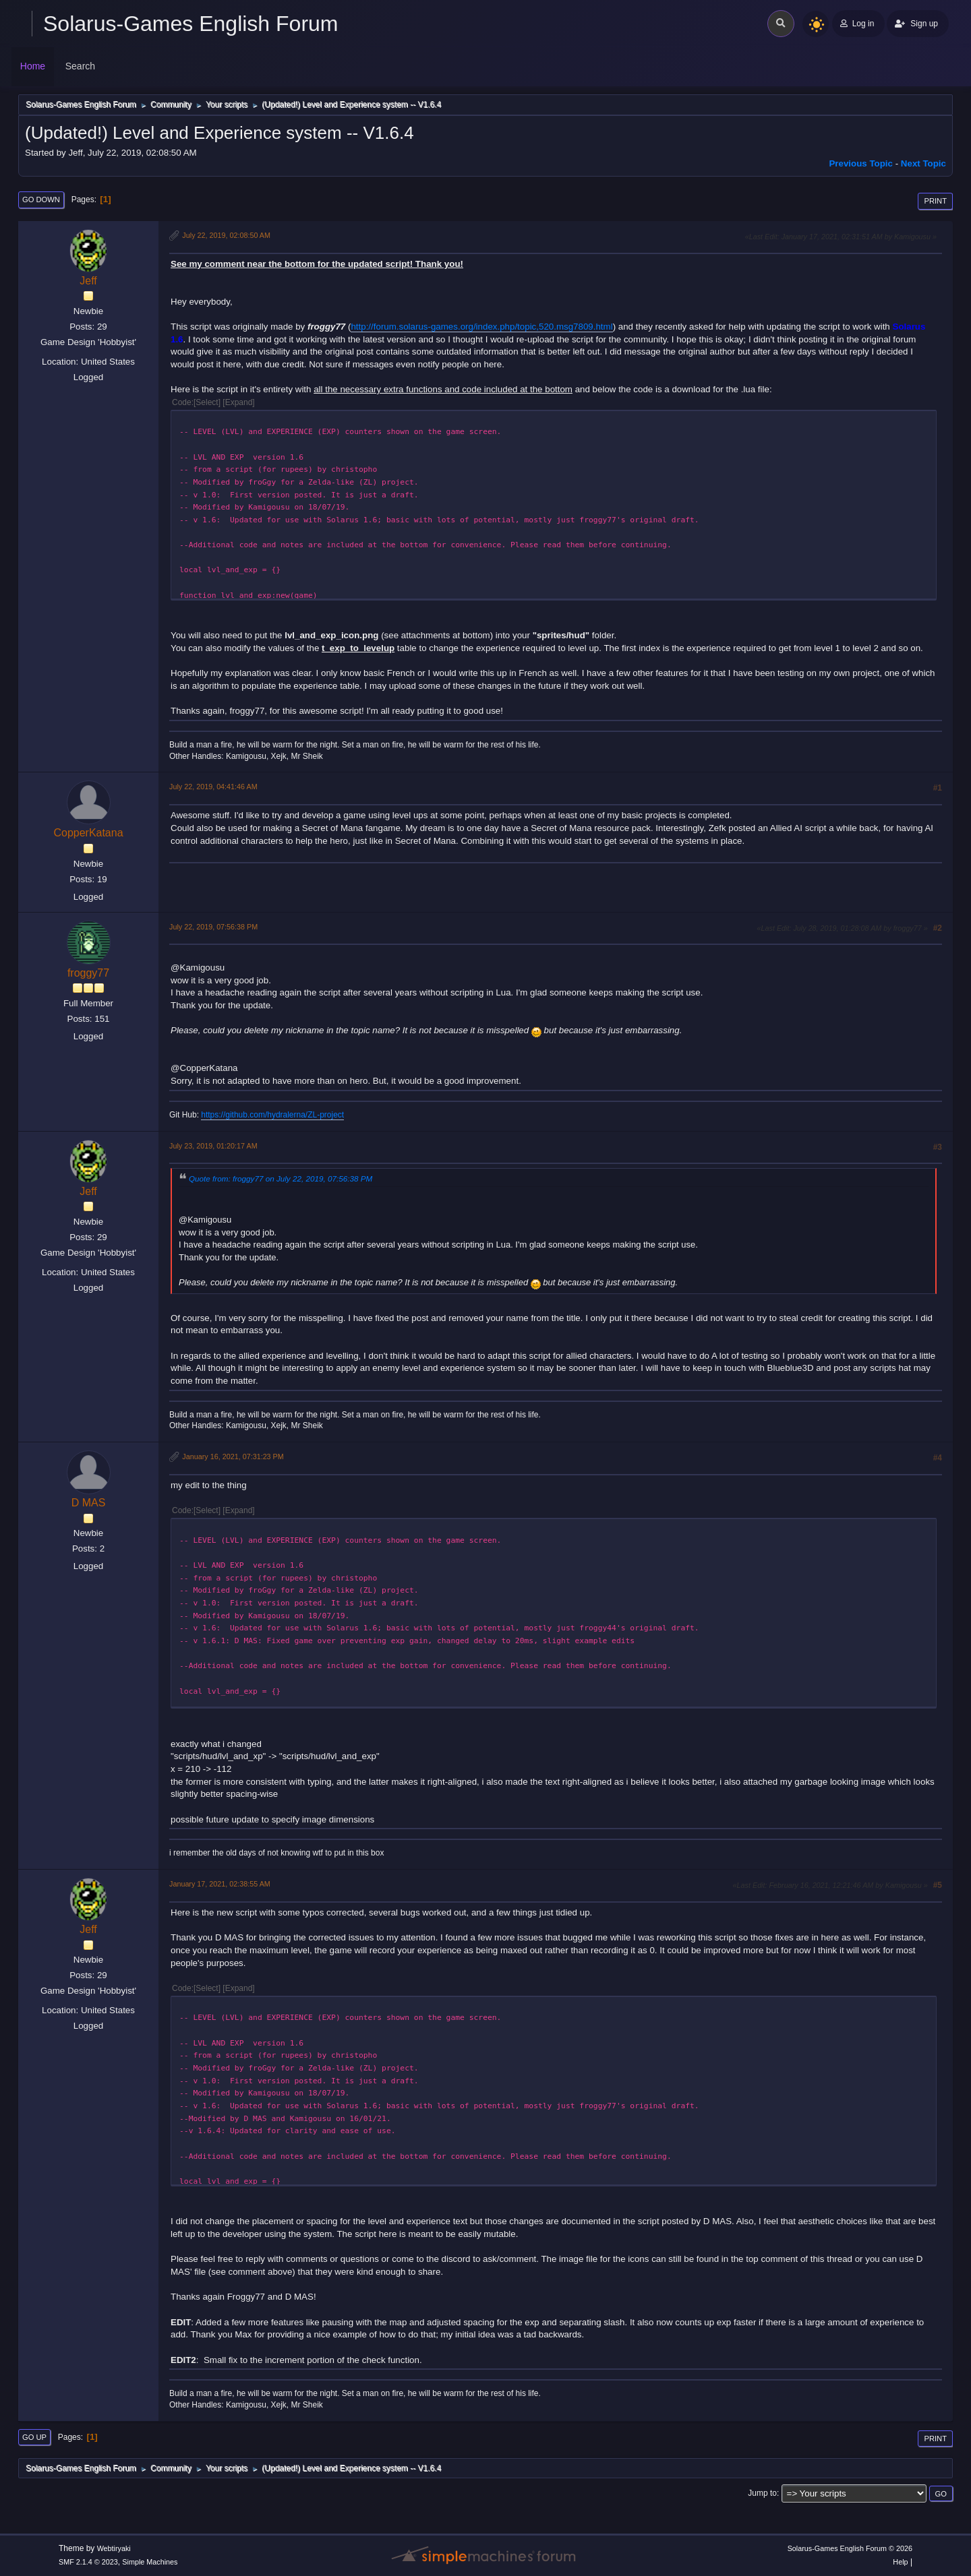 The width and height of the screenshot is (971, 2576). I want to click on froggy77, so click(88, 973).